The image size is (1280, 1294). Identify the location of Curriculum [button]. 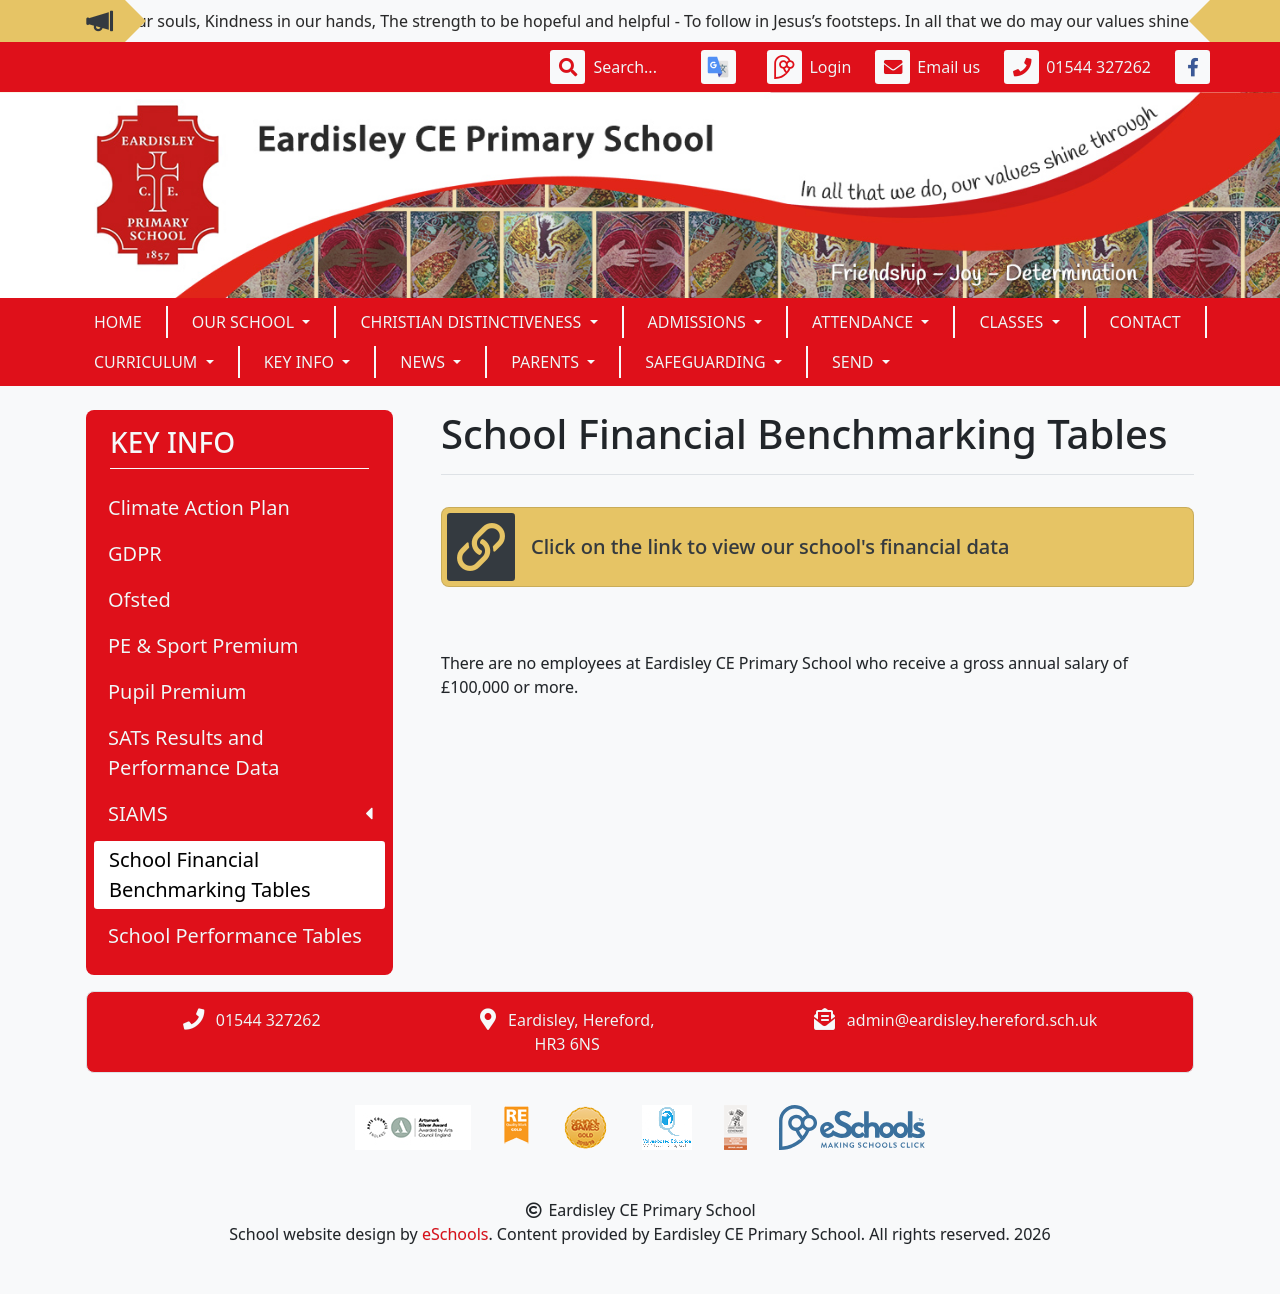
(148, 362).